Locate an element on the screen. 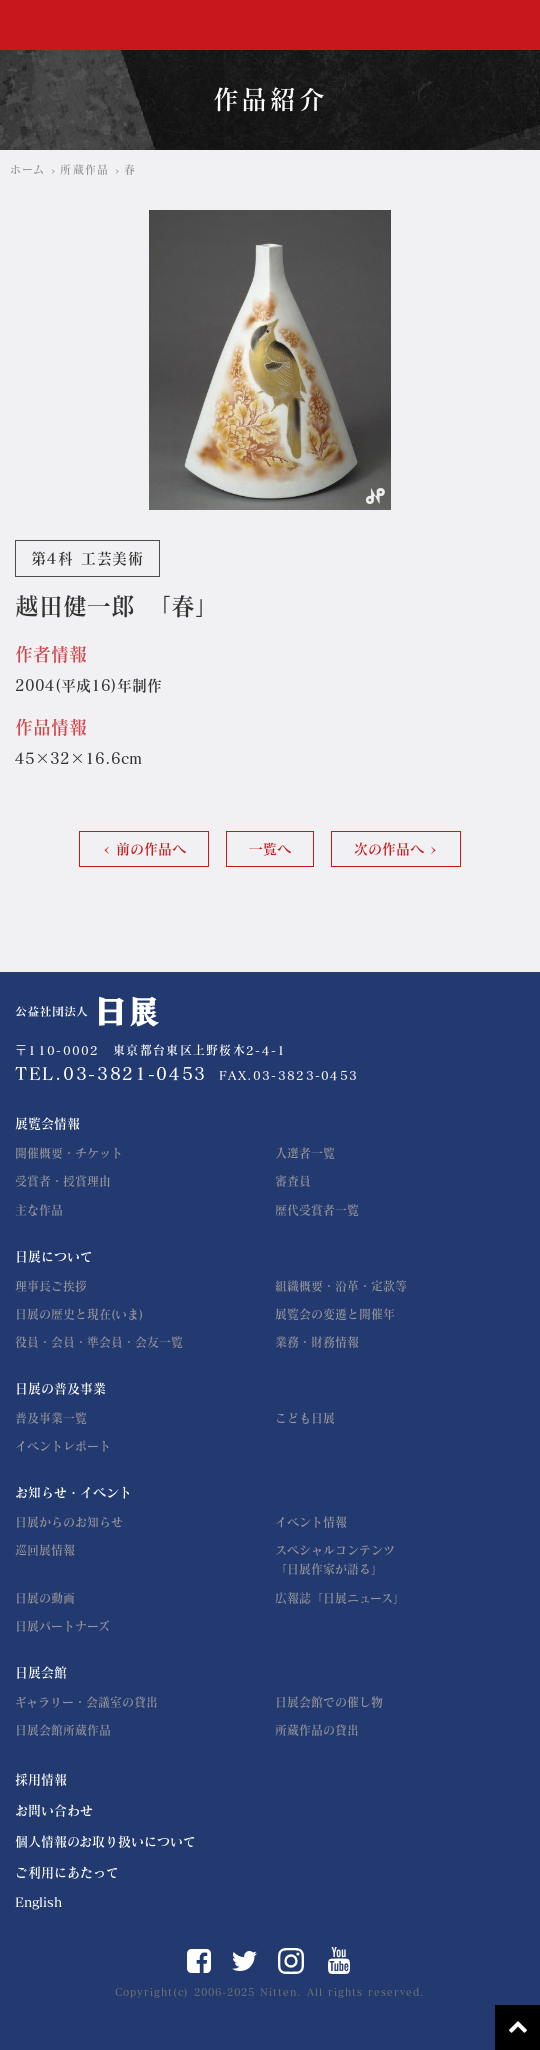  日展の動画 is located at coordinates (45, 1598).